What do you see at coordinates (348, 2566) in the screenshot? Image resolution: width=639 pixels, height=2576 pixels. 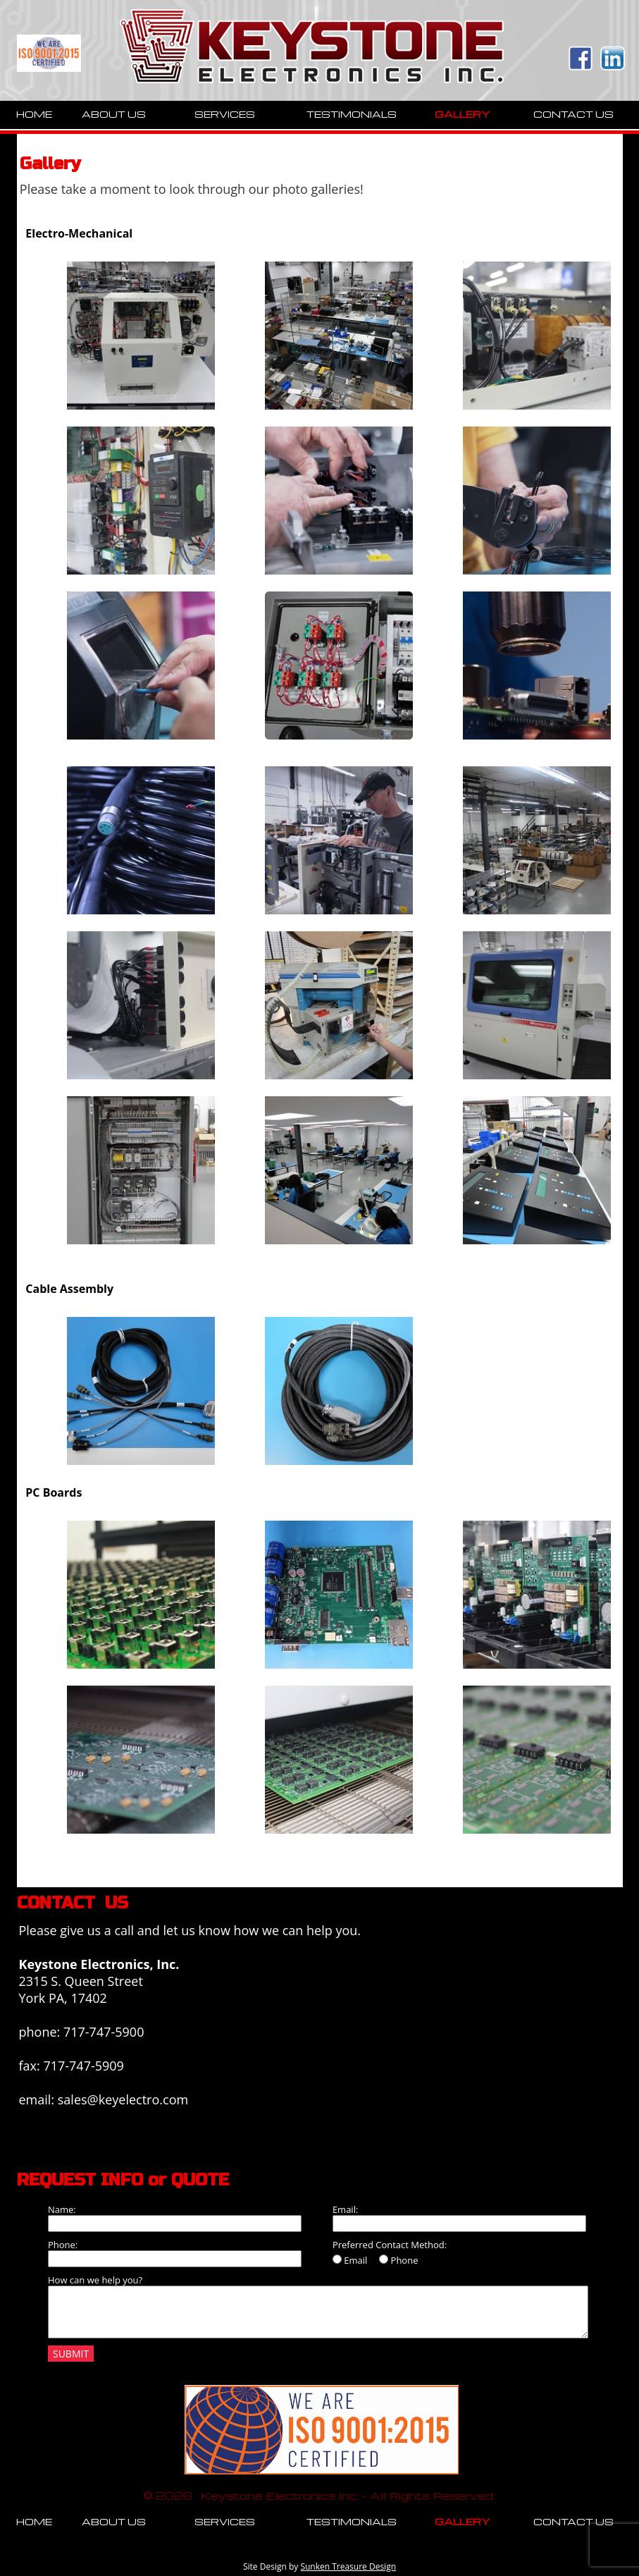 I see `Sunken Treasure Design` at bounding box center [348, 2566].